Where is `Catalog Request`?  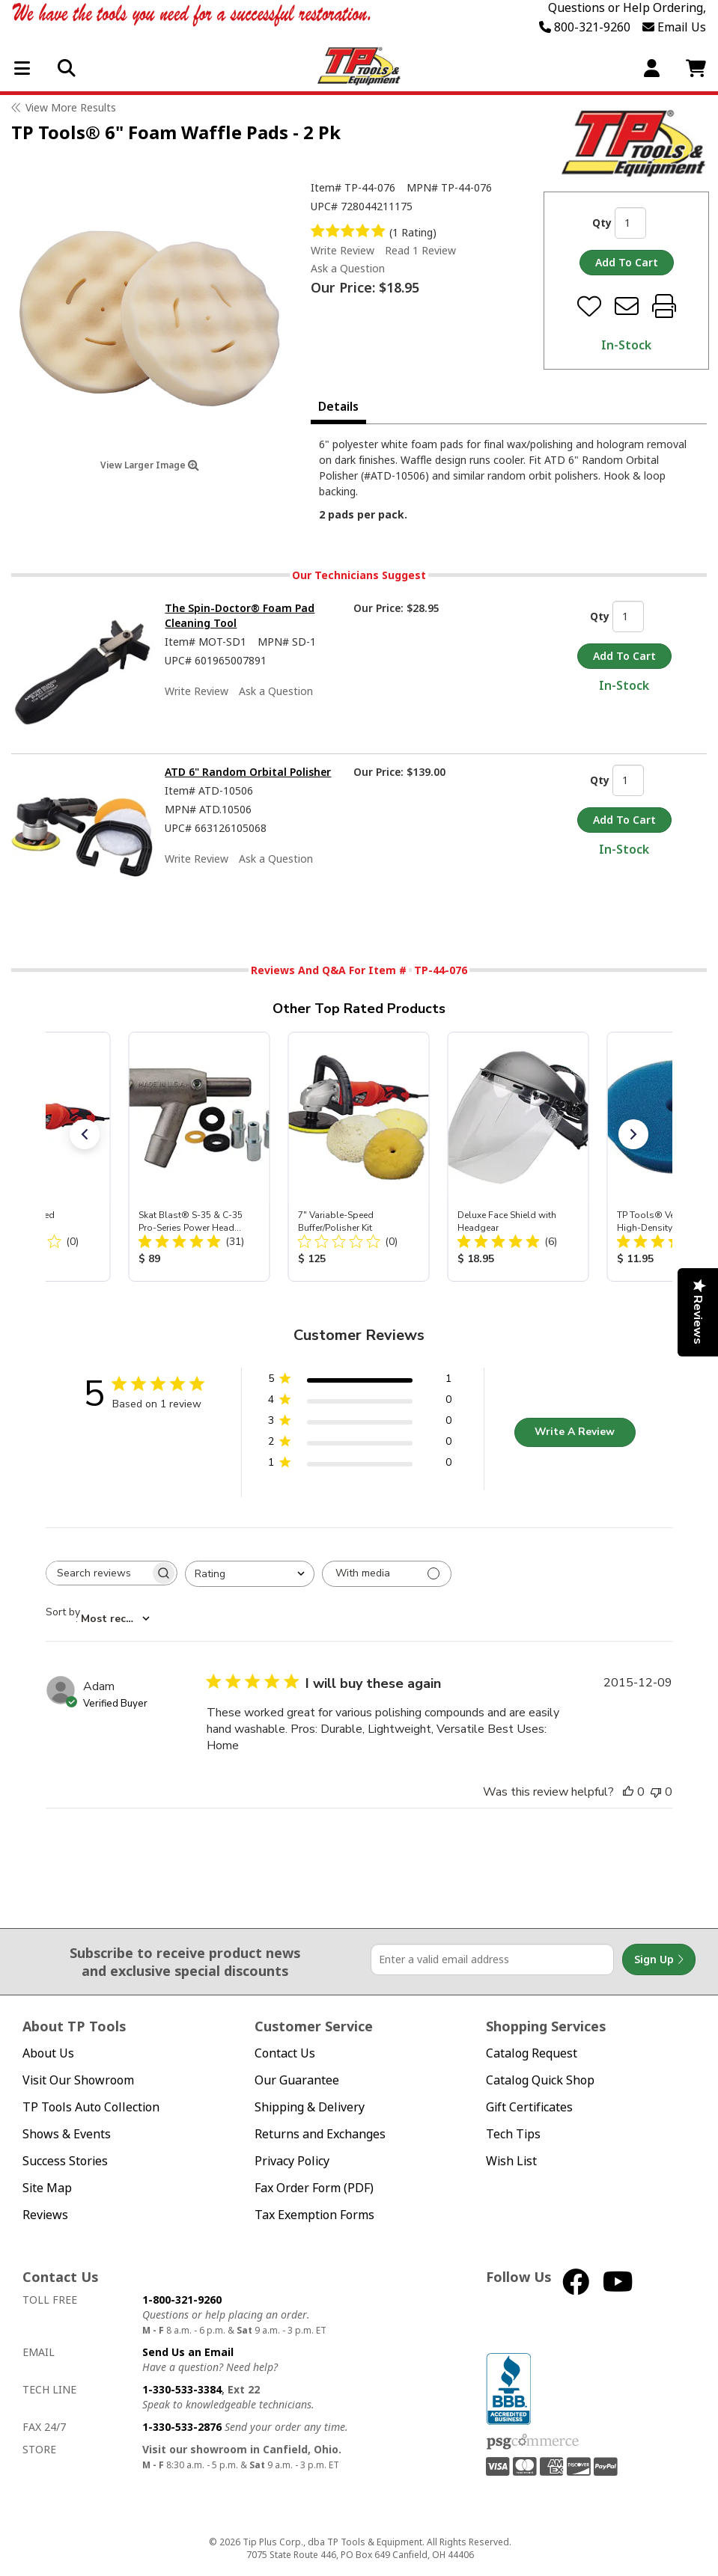 Catalog Request is located at coordinates (531, 2053).